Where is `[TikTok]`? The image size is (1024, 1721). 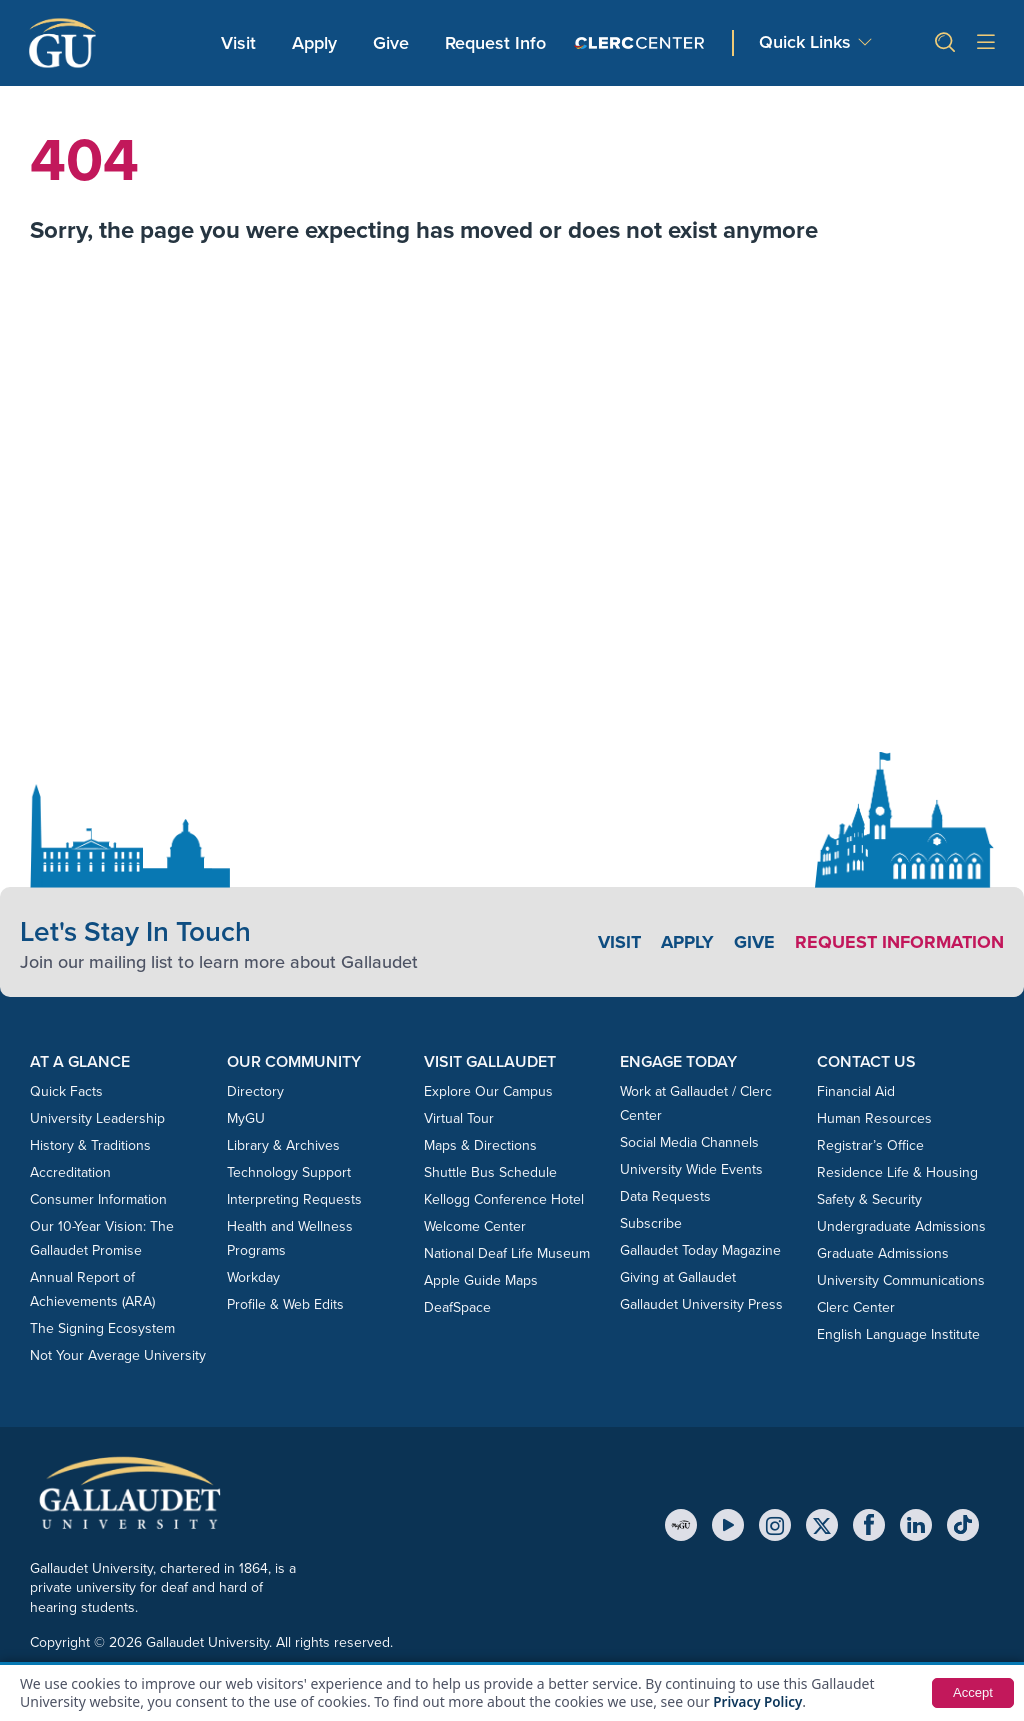 [TikTok] is located at coordinates (963, 1525).